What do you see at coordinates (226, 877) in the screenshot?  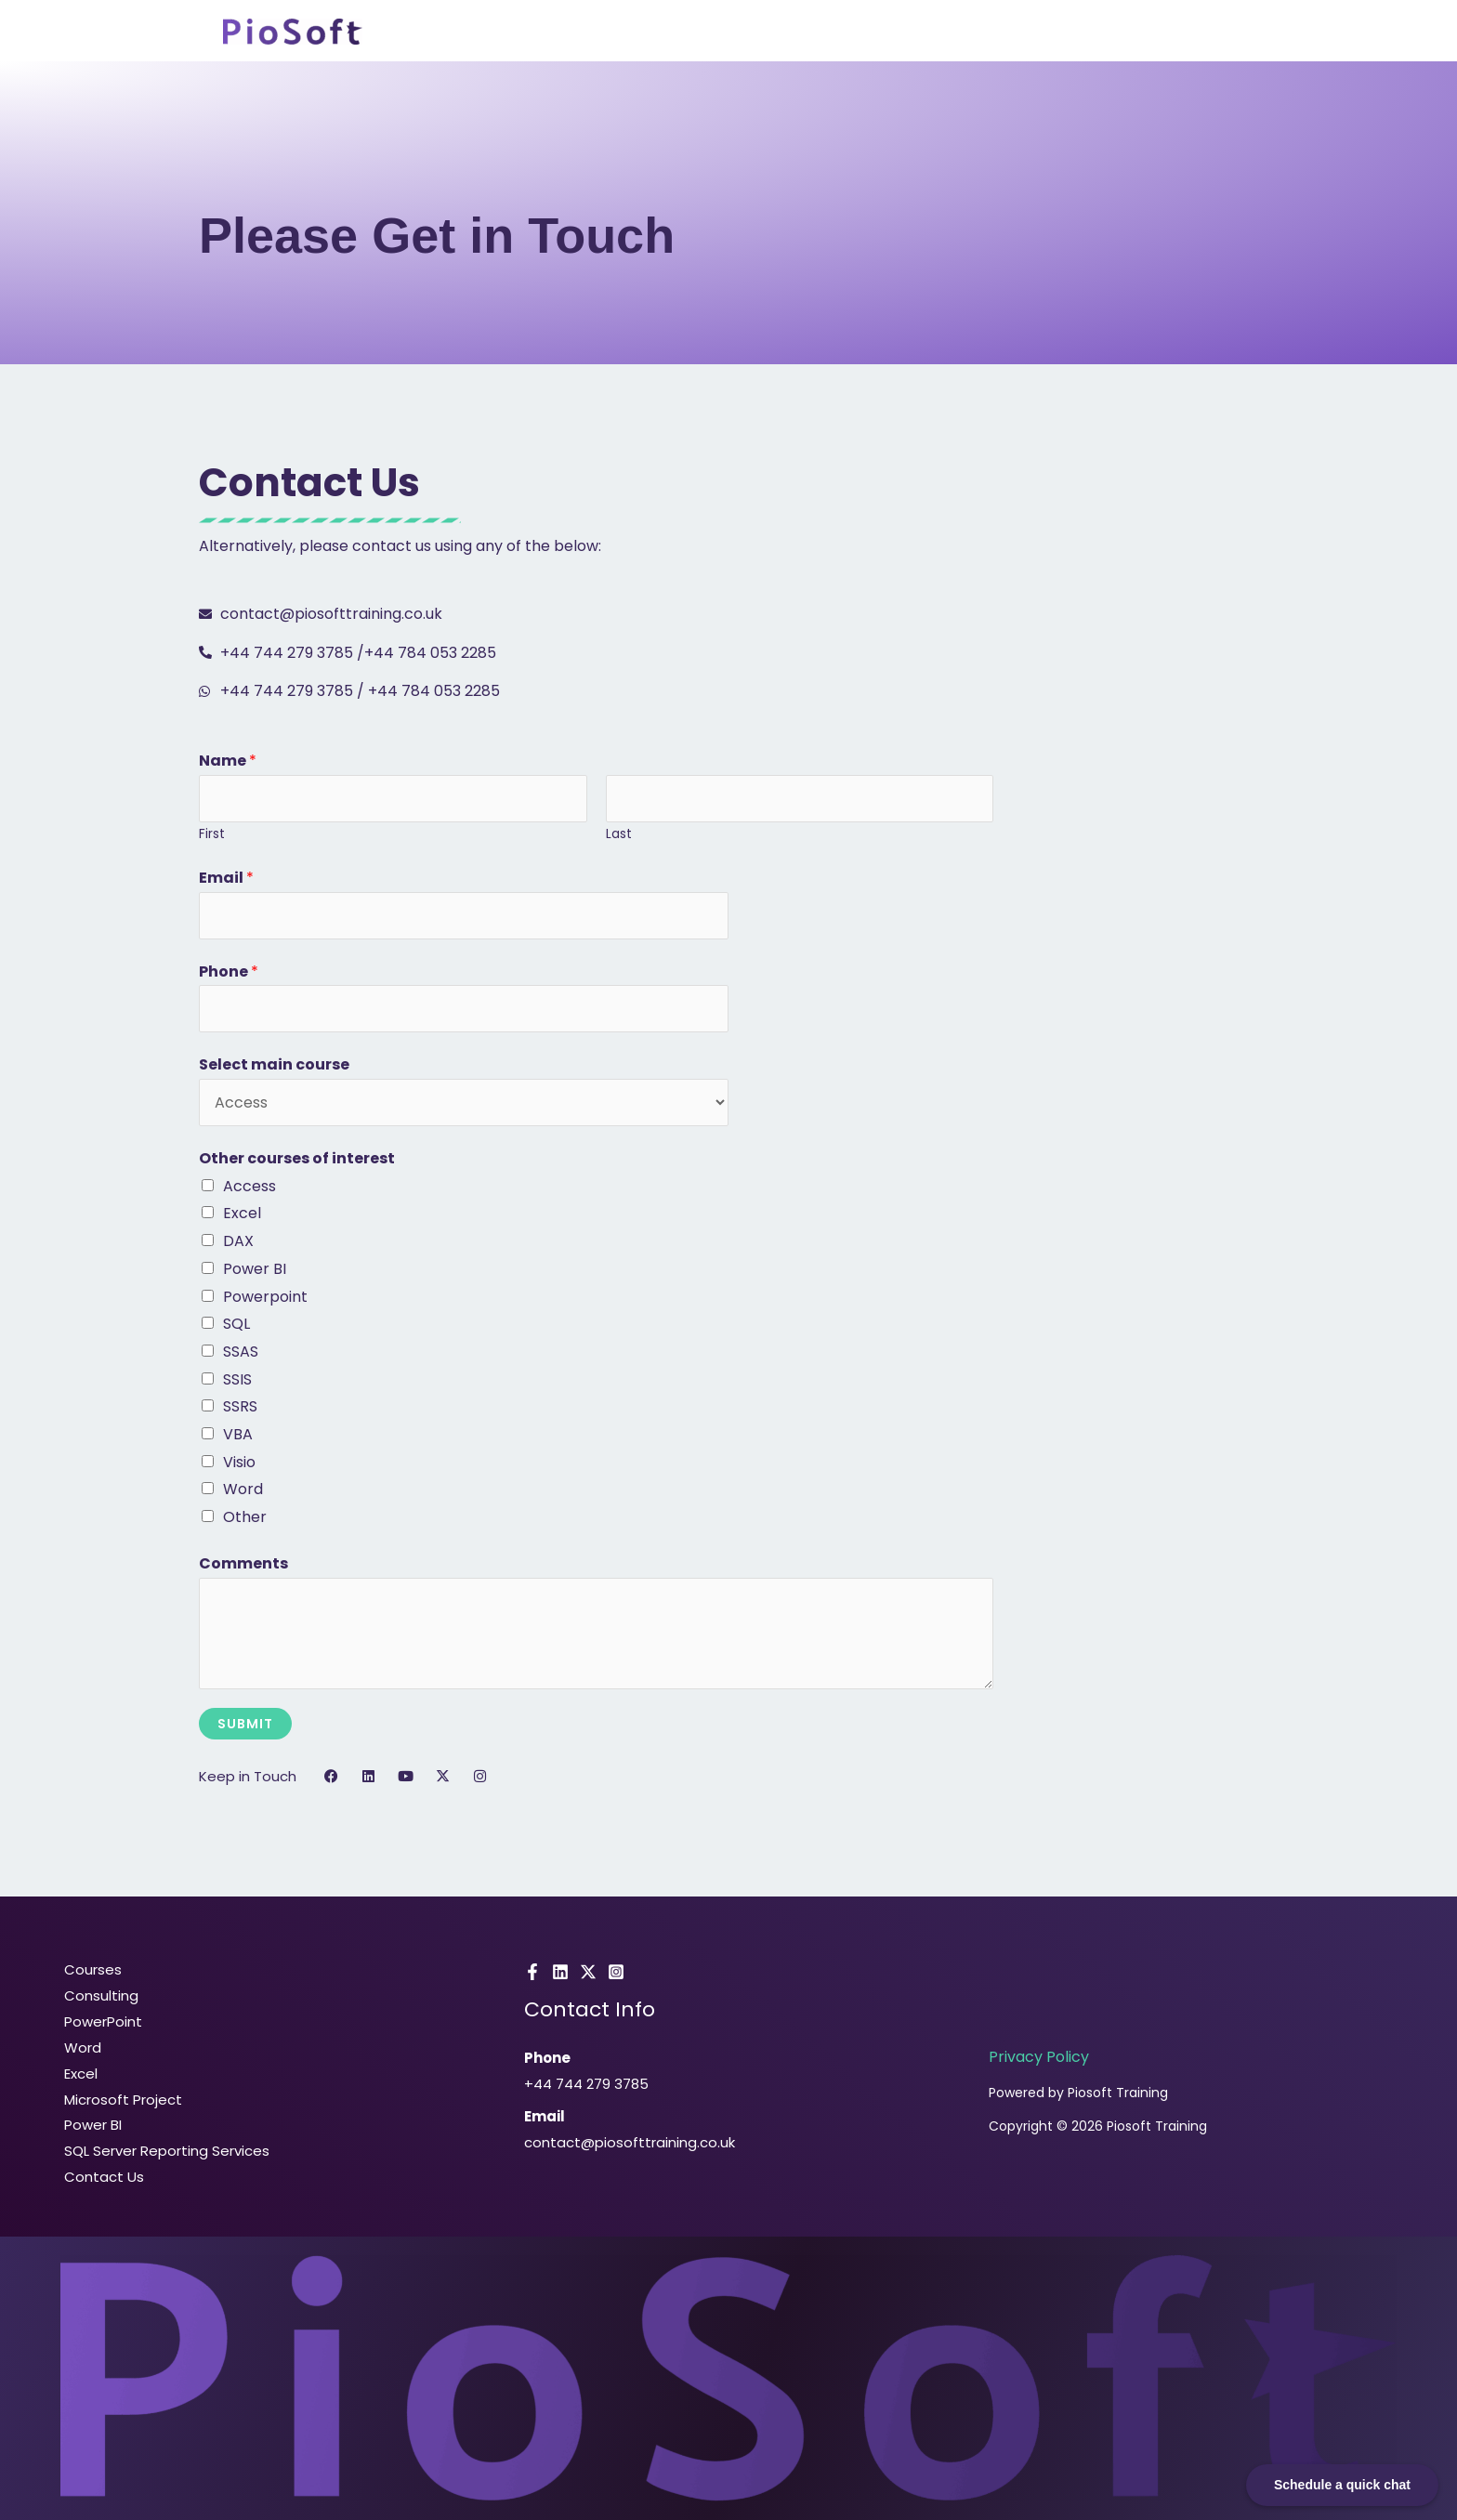 I see `Email` at bounding box center [226, 877].